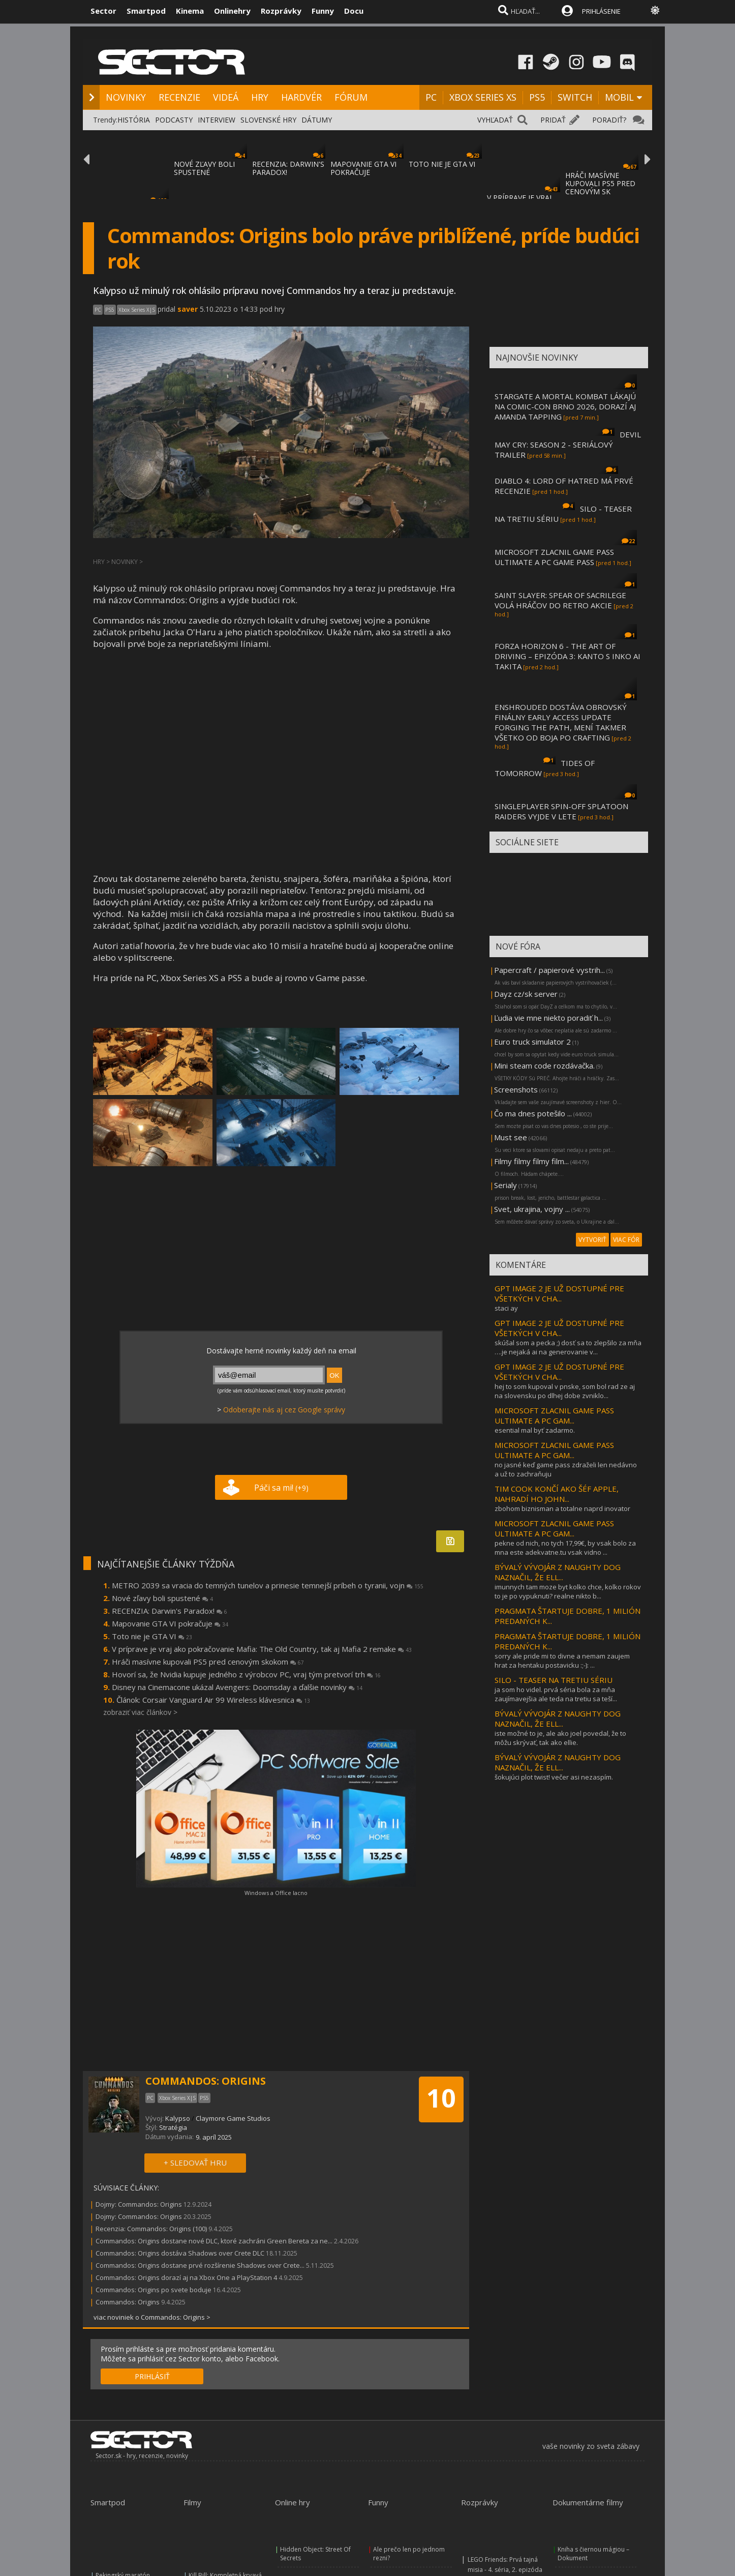  I want to click on BÝVALÝ VÝVOJÁR Z NAUGHTY DOG NAZNAČIL, ŽE ELL..., so click(558, 1572).